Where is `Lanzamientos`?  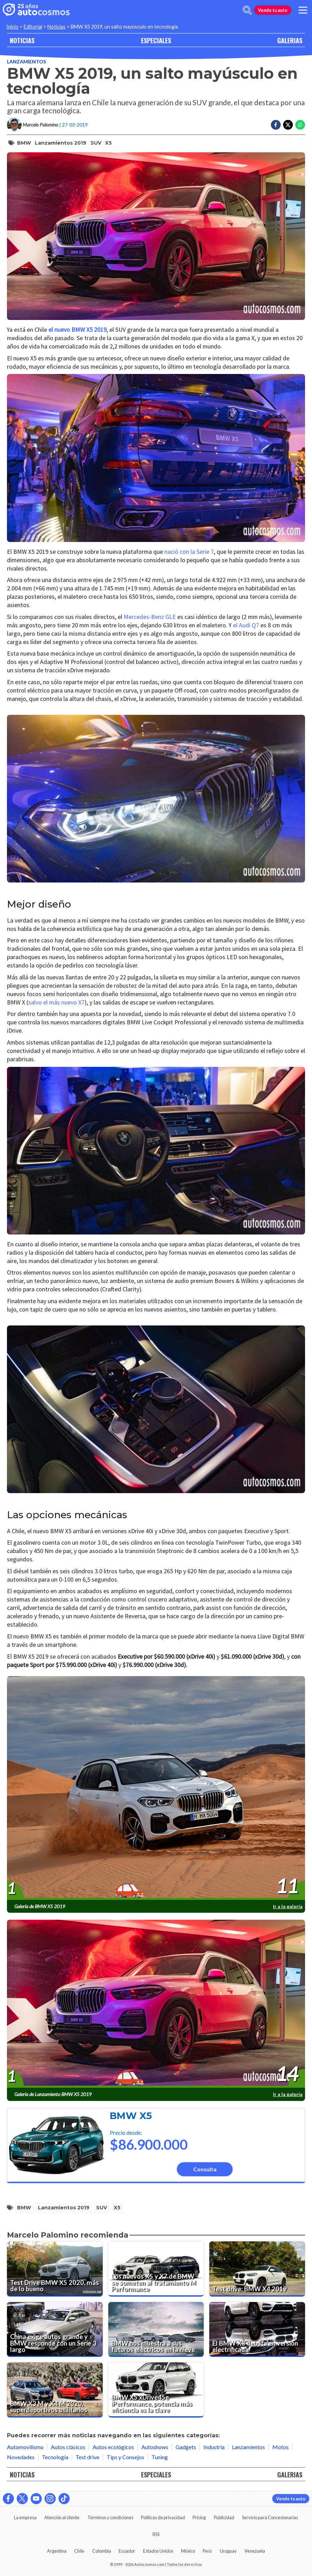 Lanzamientos is located at coordinates (26, 61).